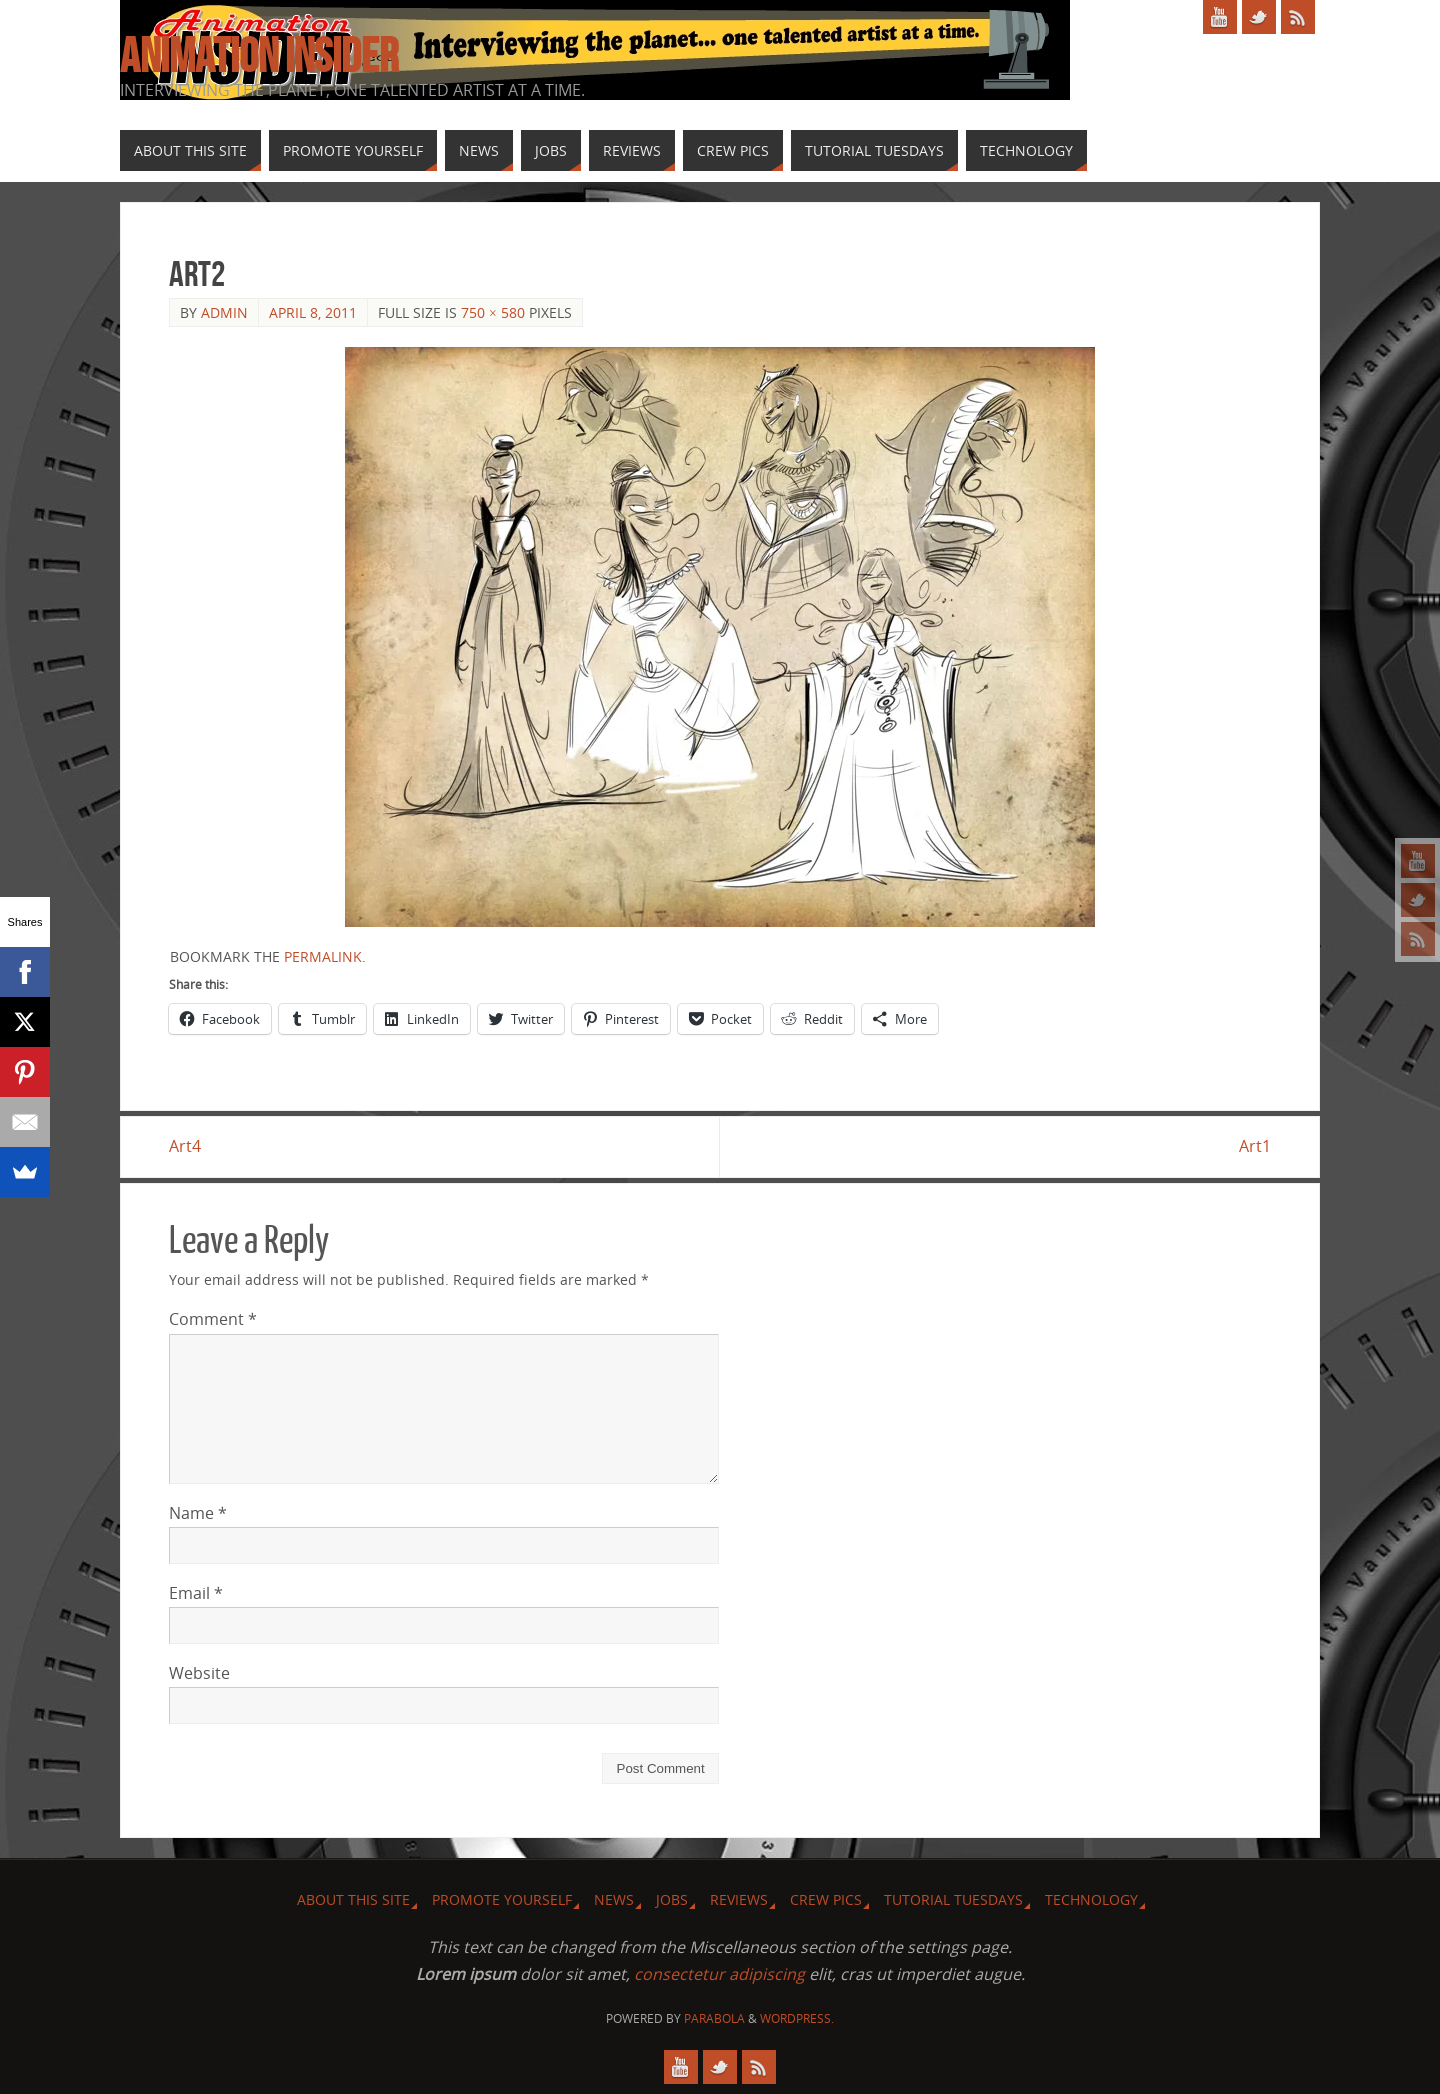  What do you see at coordinates (502, 1899) in the screenshot?
I see `Promote Yourself` at bounding box center [502, 1899].